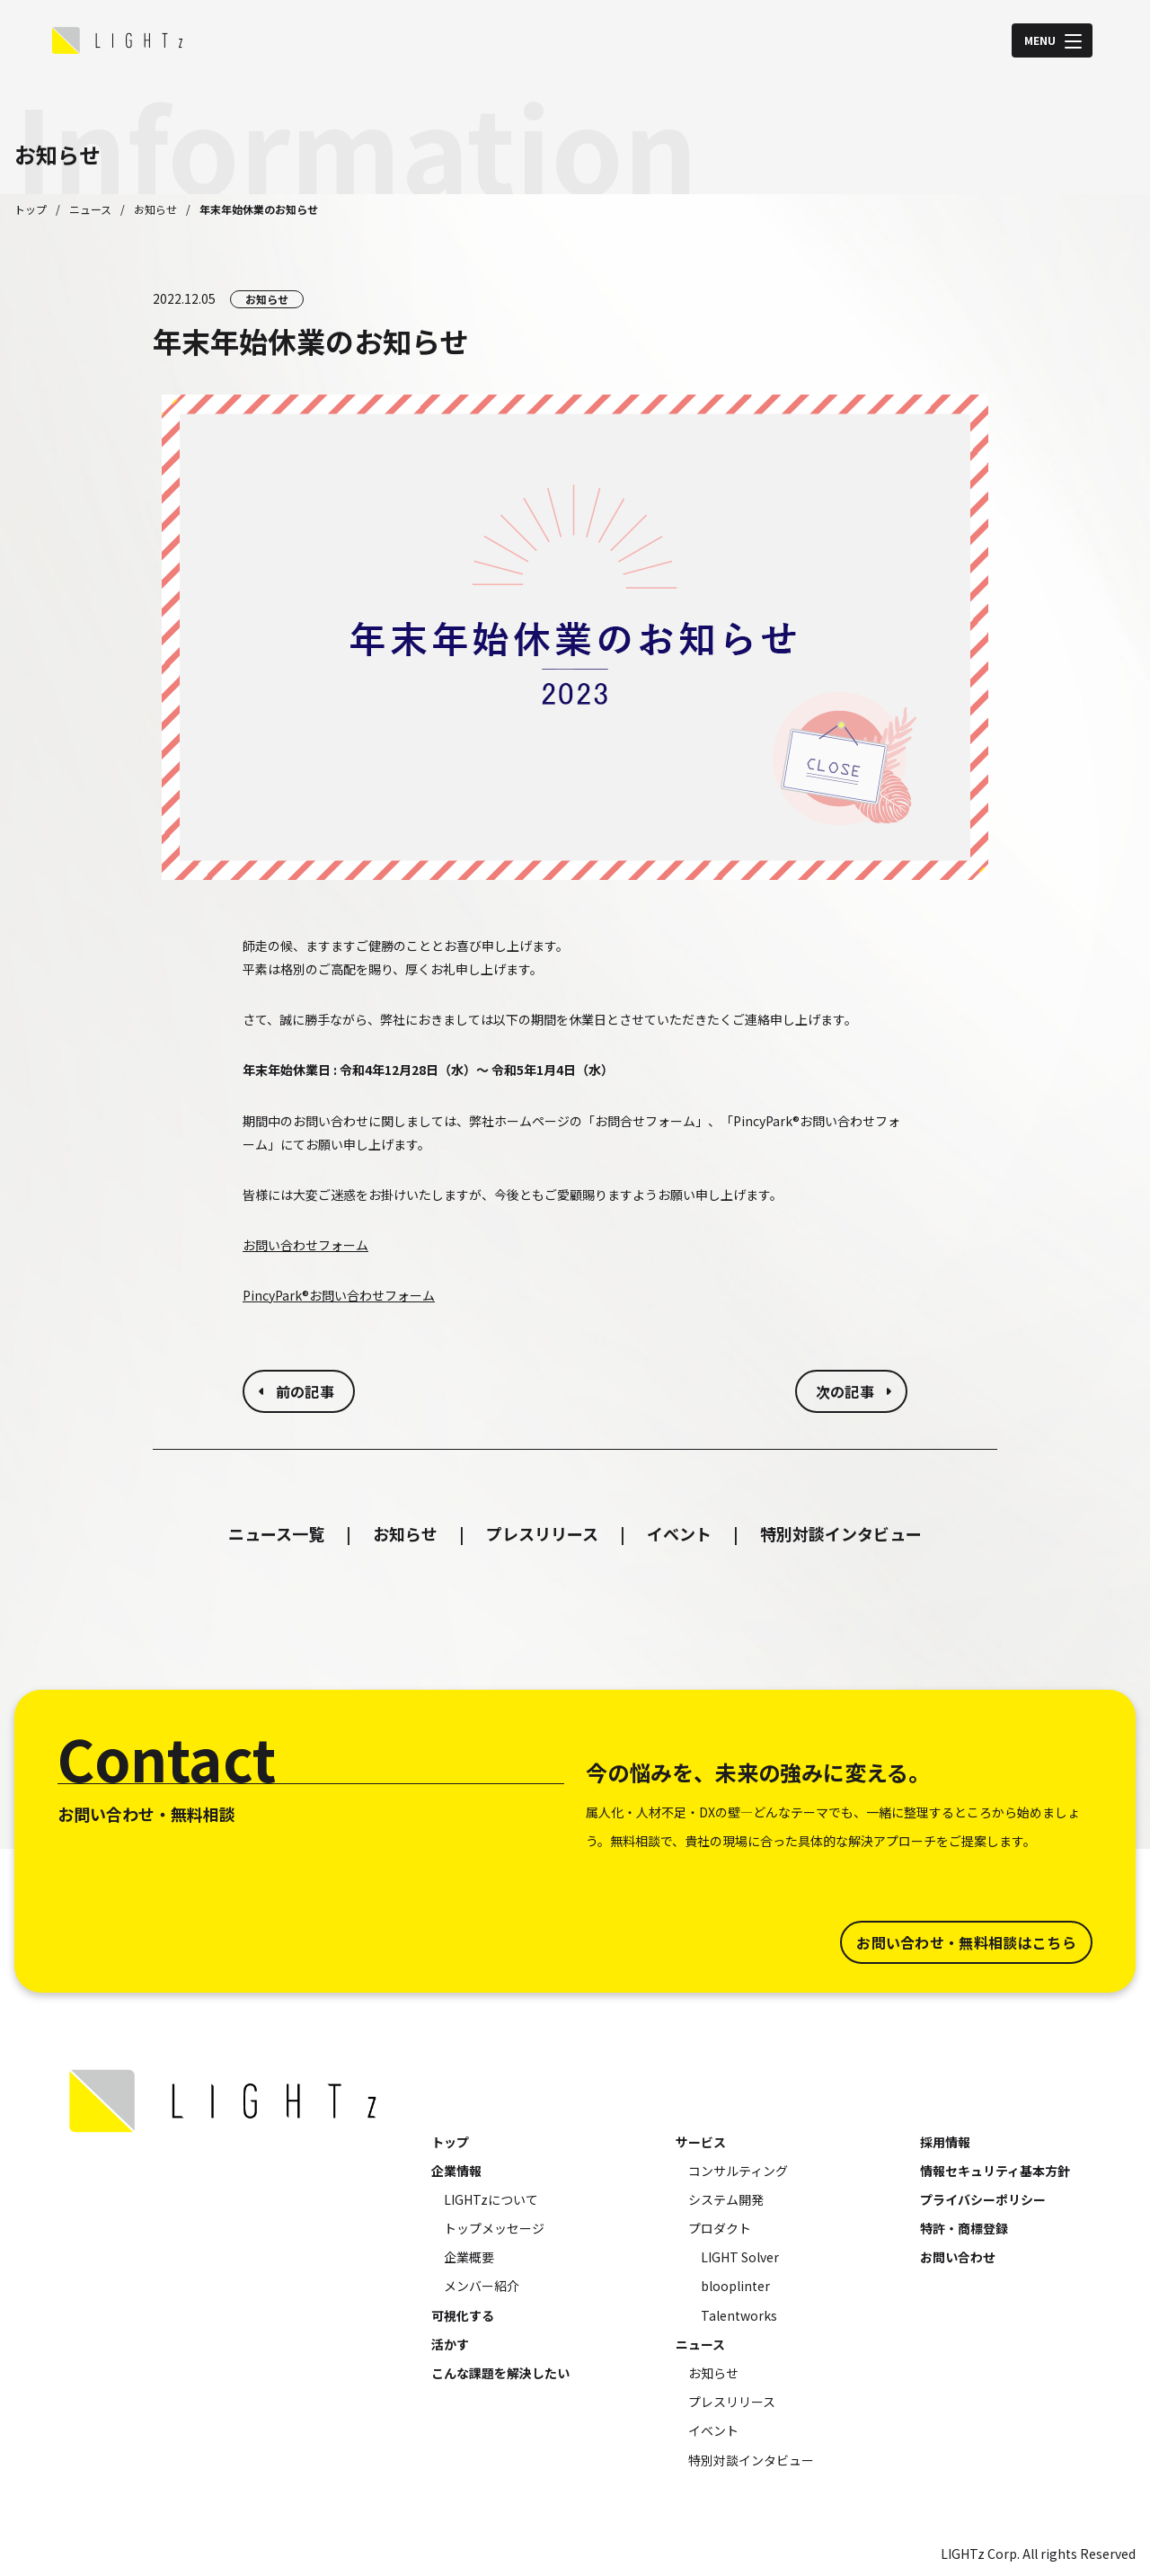  What do you see at coordinates (964, 2228) in the screenshot?
I see `特許・商標登録` at bounding box center [964, 2228].